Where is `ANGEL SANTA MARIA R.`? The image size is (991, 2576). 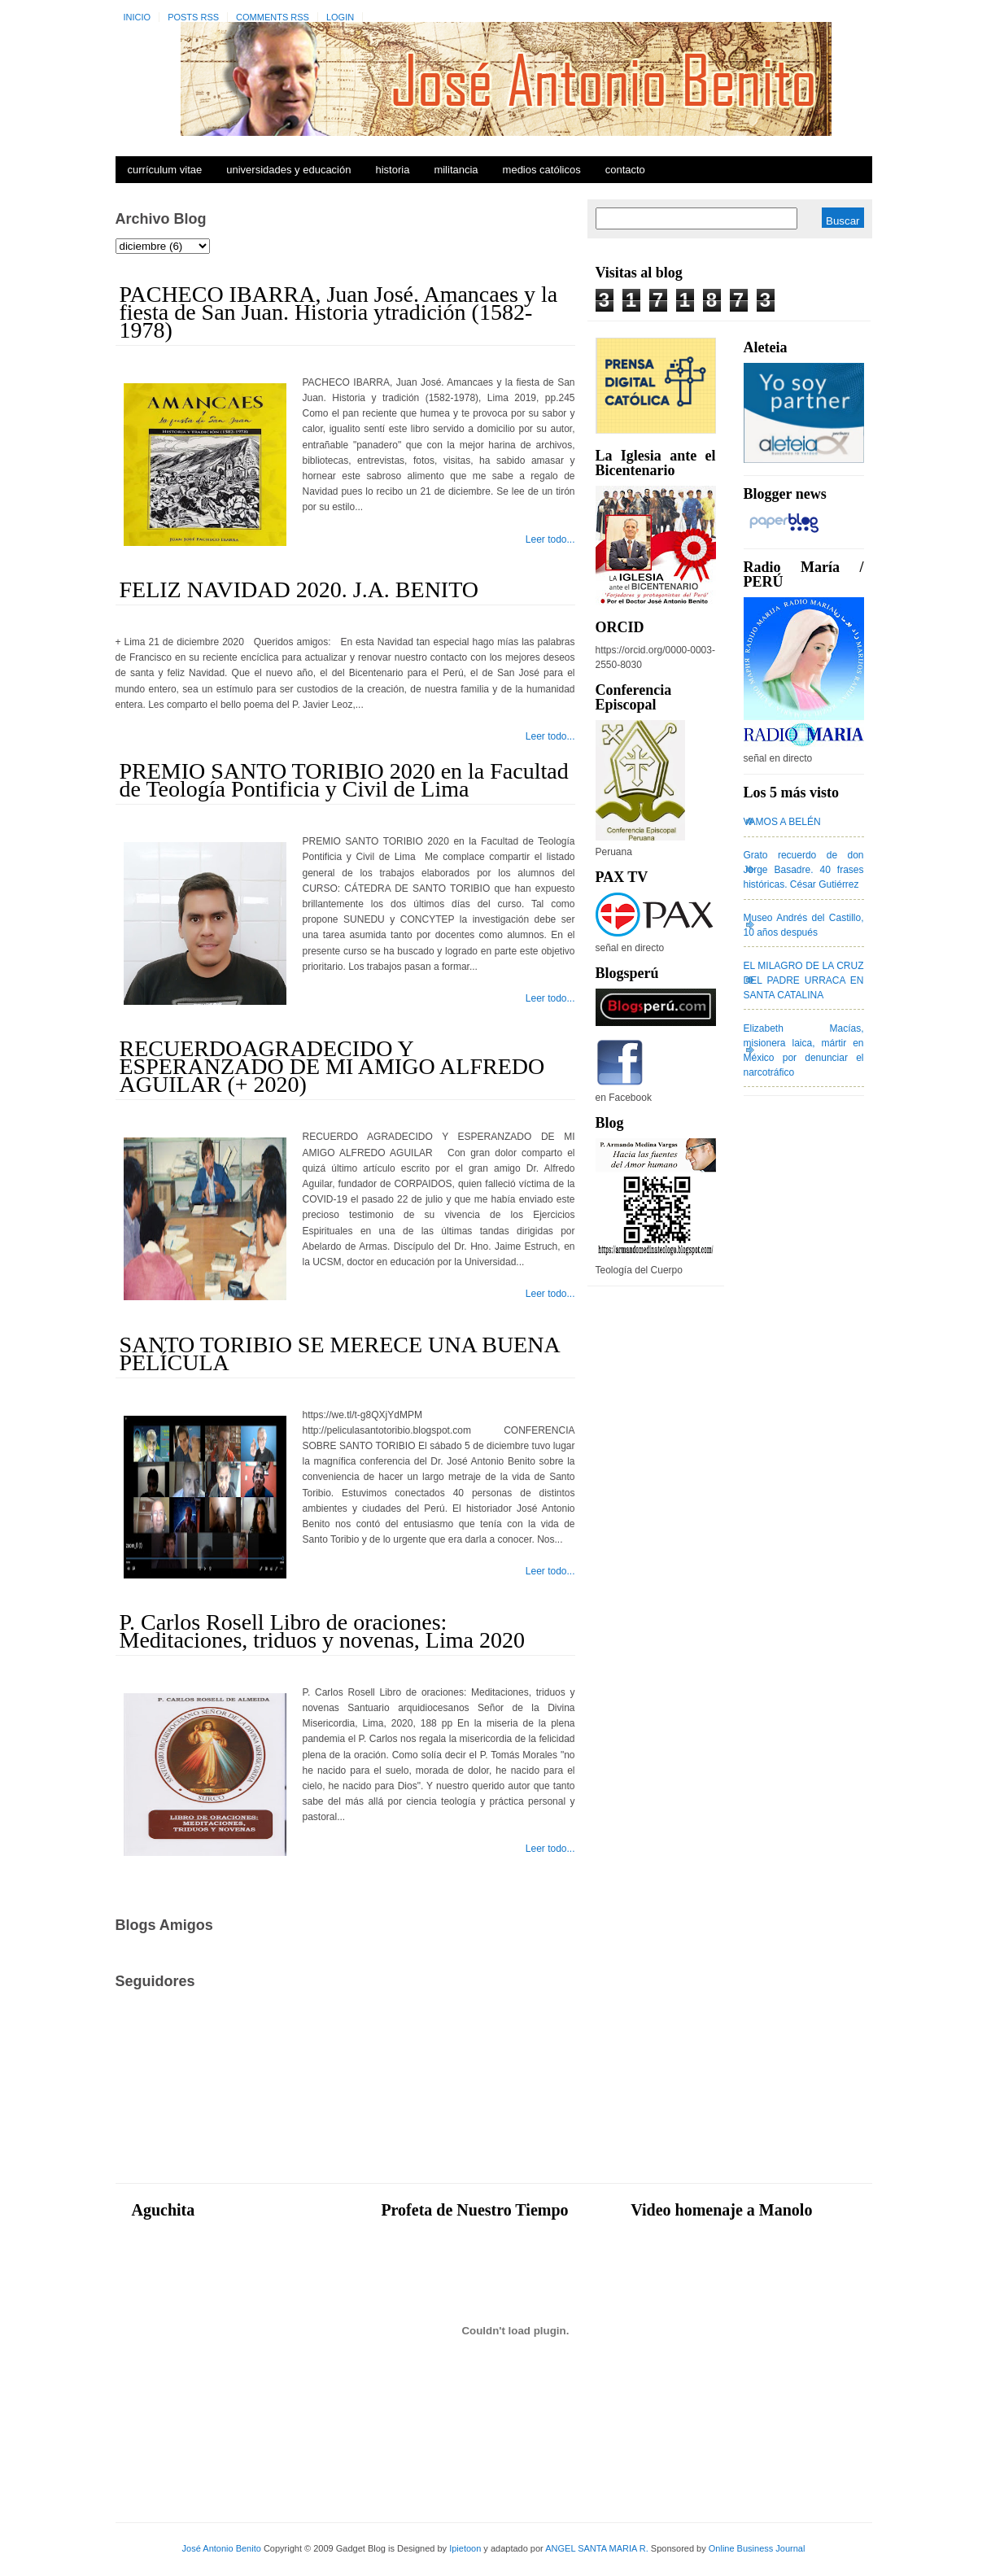
ANGEL SANTA MARIA R. is located at coordinates (596, 2548).